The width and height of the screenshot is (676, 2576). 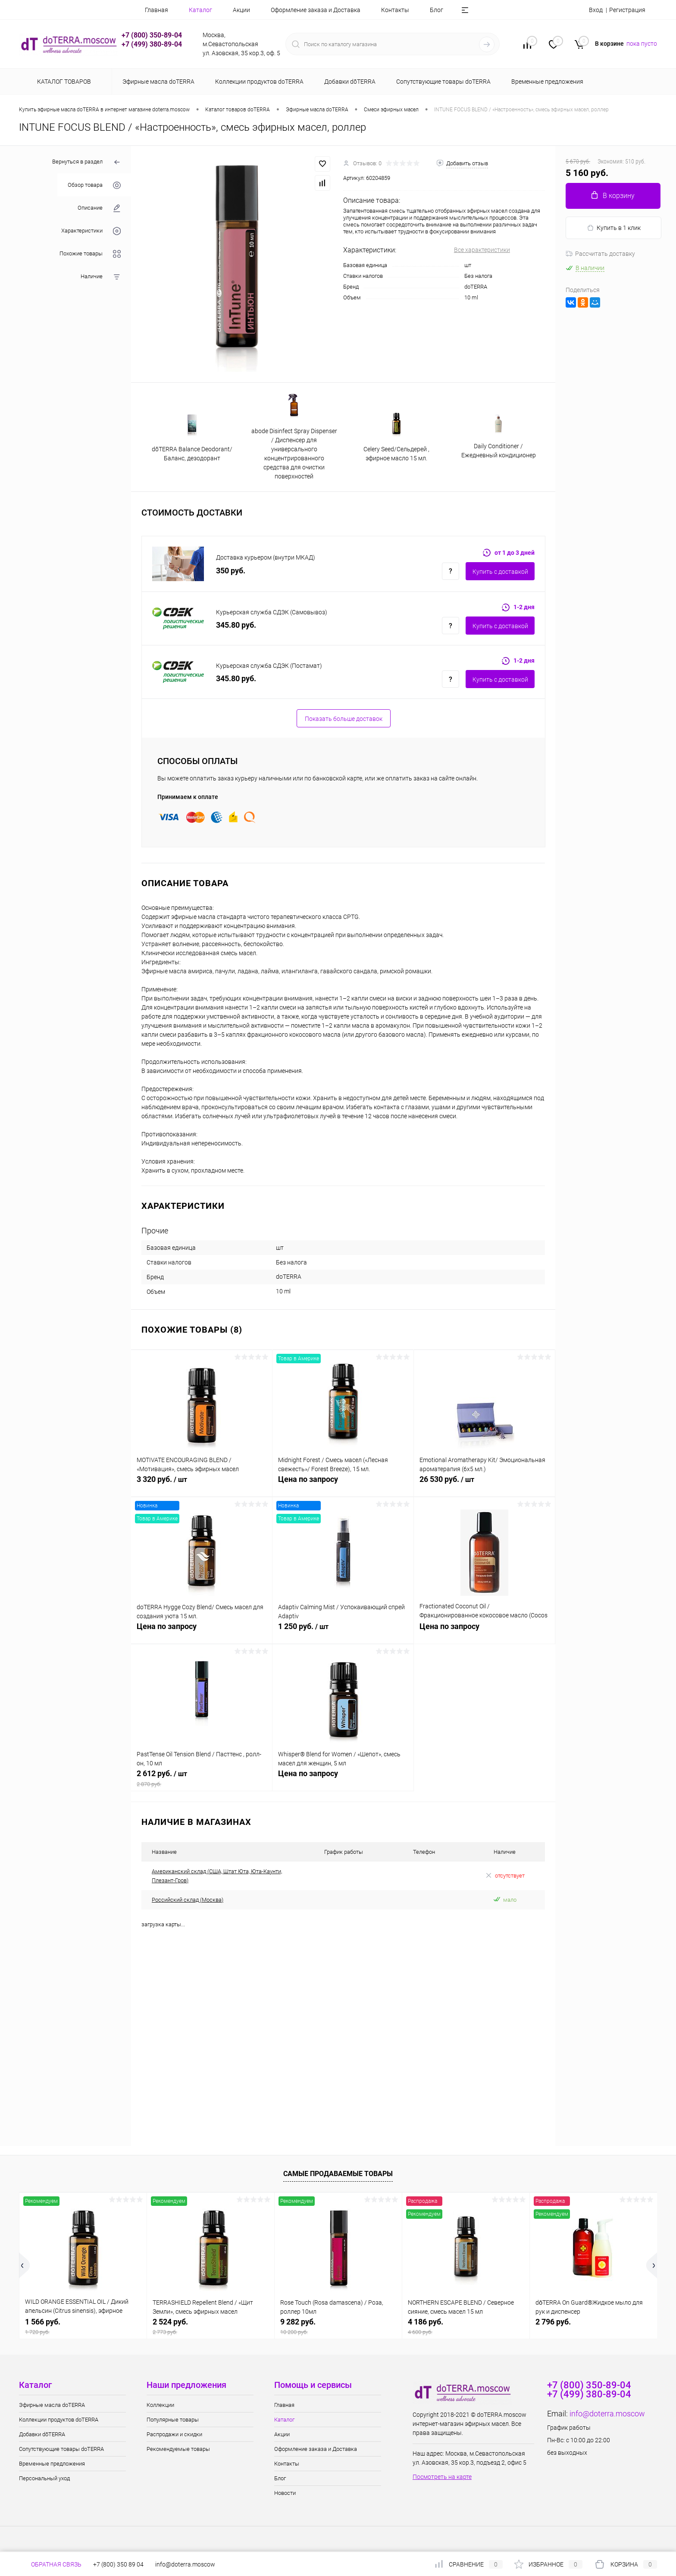 What do you see at coordinates (201, 1484) in the screenshot?
I see `3 320 руб.` at bounding box center [201, 1484].